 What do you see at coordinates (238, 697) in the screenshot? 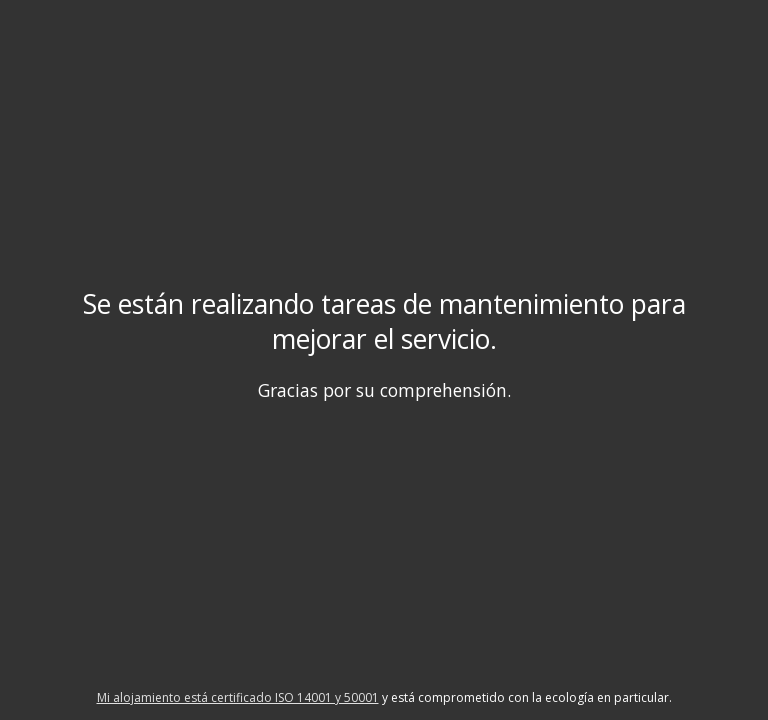
I see `Mi alojamiento está certificado ISO 14001 y 50001` at bounding box center [238, 697].